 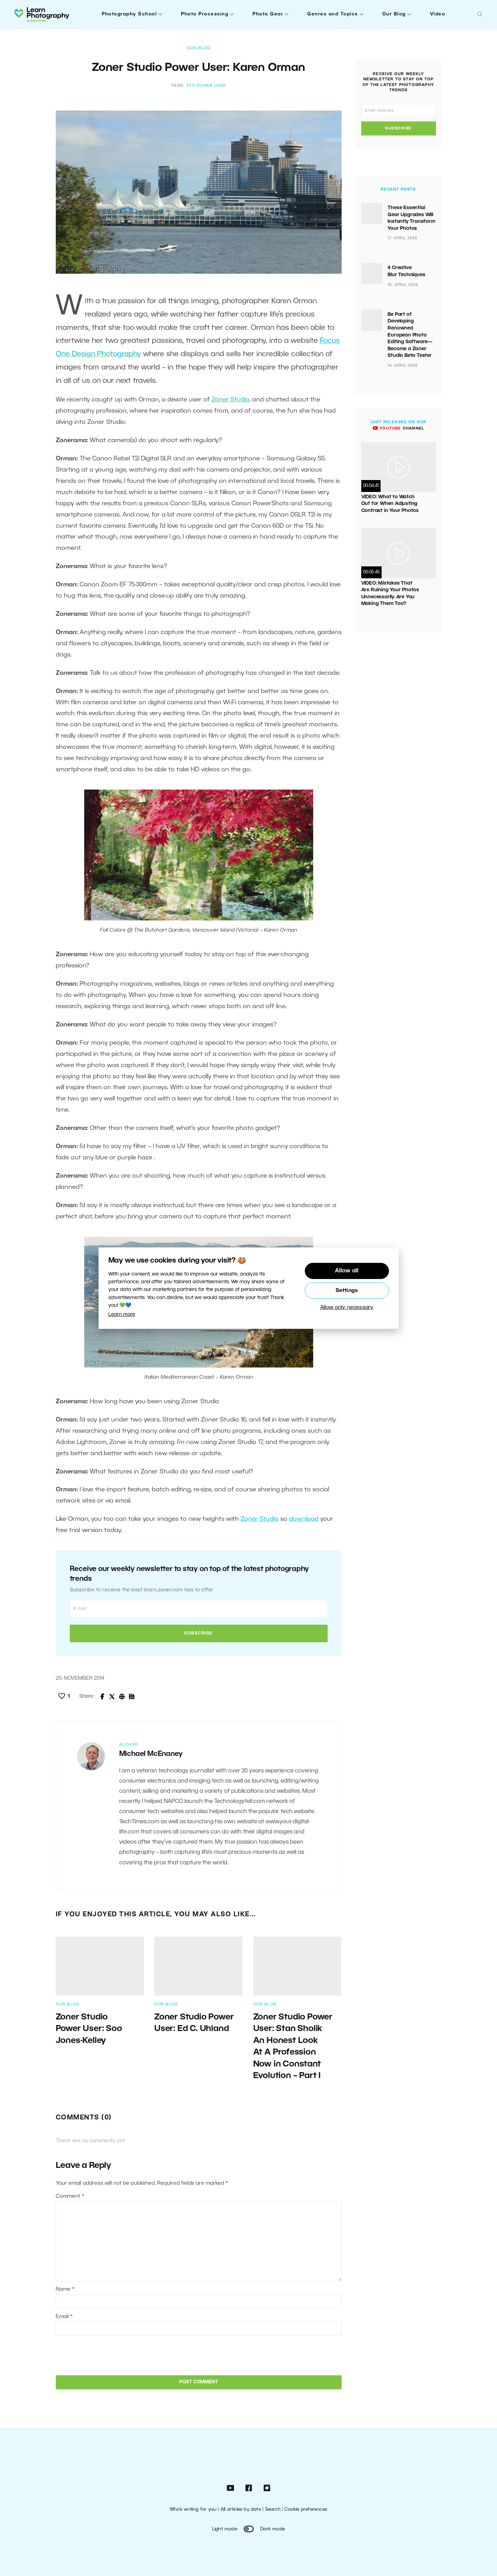 What do you see at coordinates (129, 14) in the screenshot?
I see `Photography School` at bounding box center [129, 14].